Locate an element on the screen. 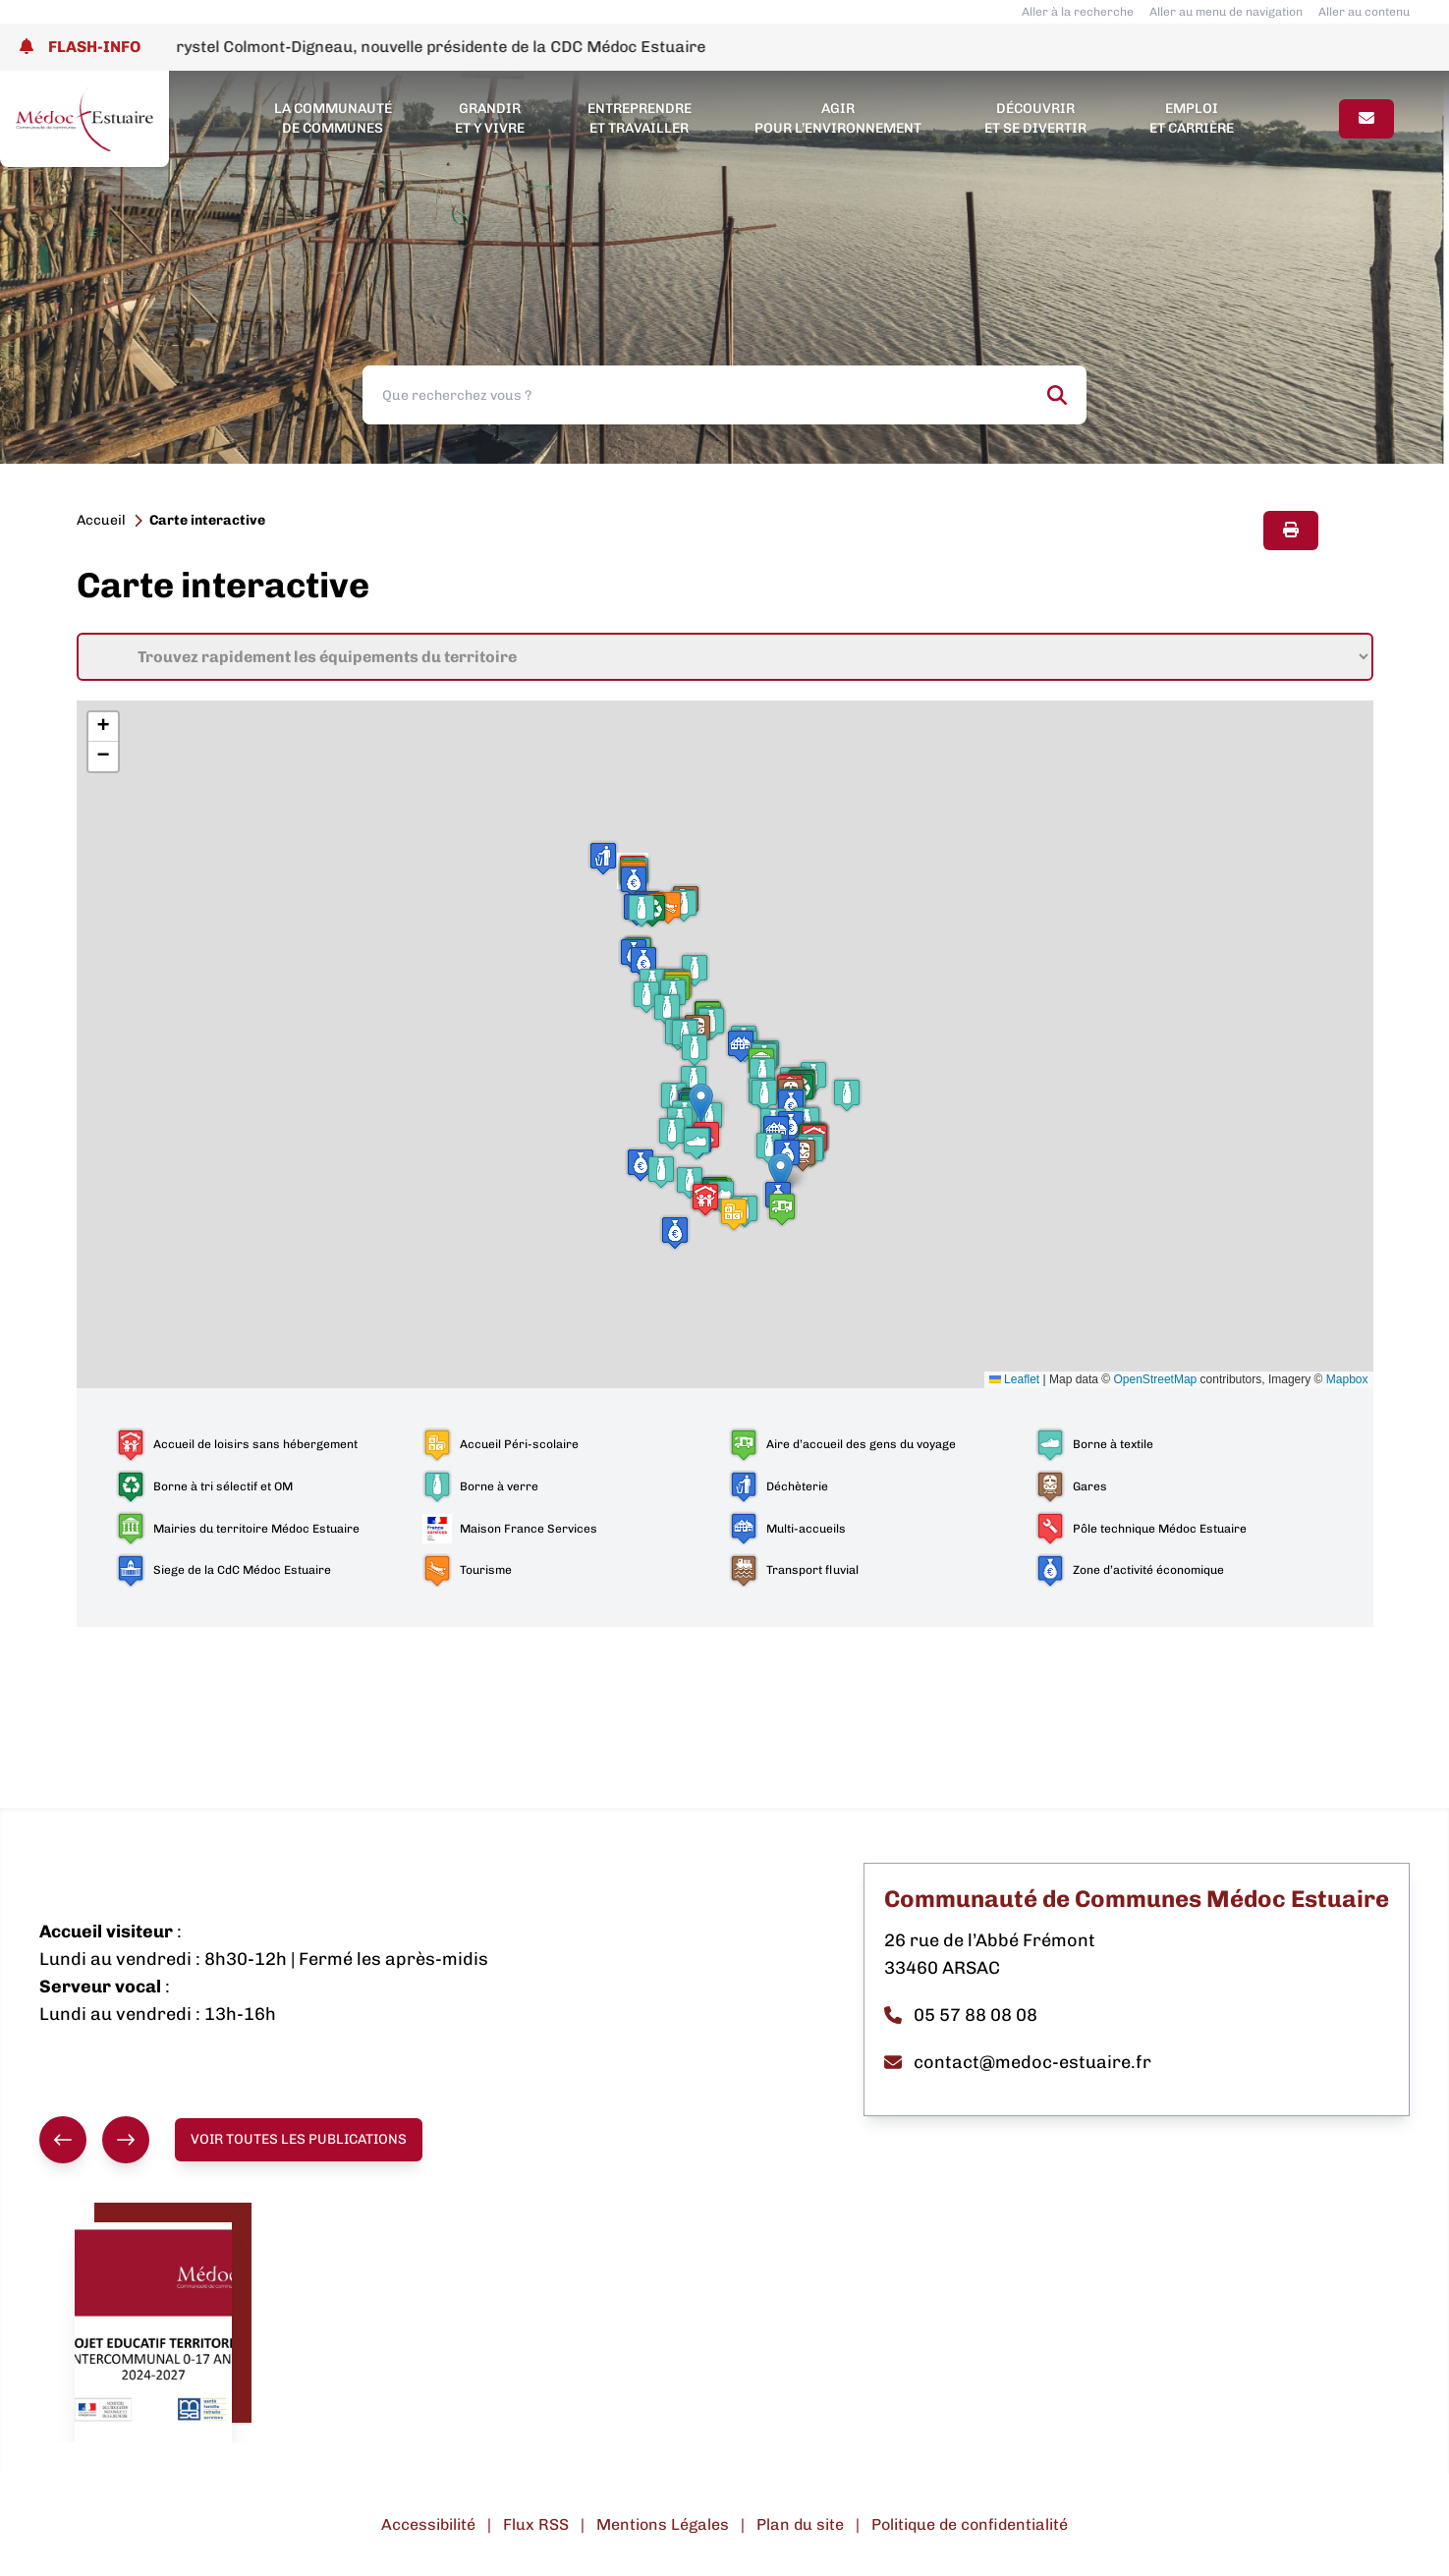  [button] is located at coordinates (696, 1143).